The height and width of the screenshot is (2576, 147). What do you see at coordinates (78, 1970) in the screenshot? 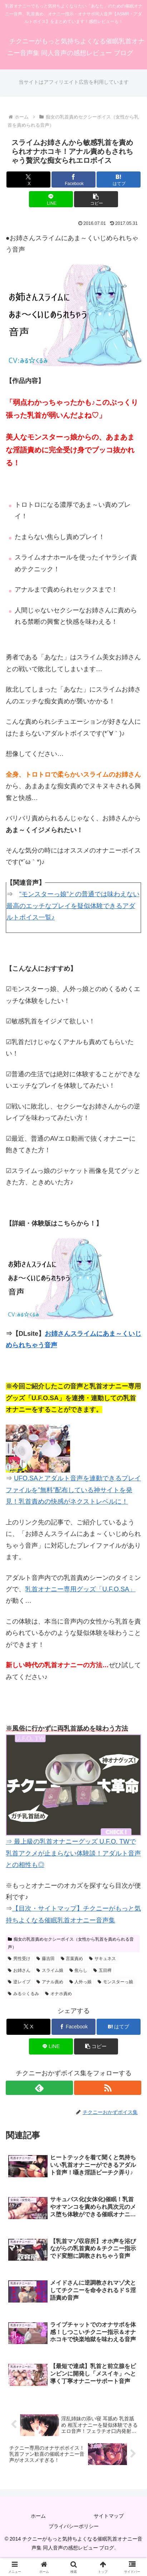
I see `焦らし` at bounding box center [78, 1970].